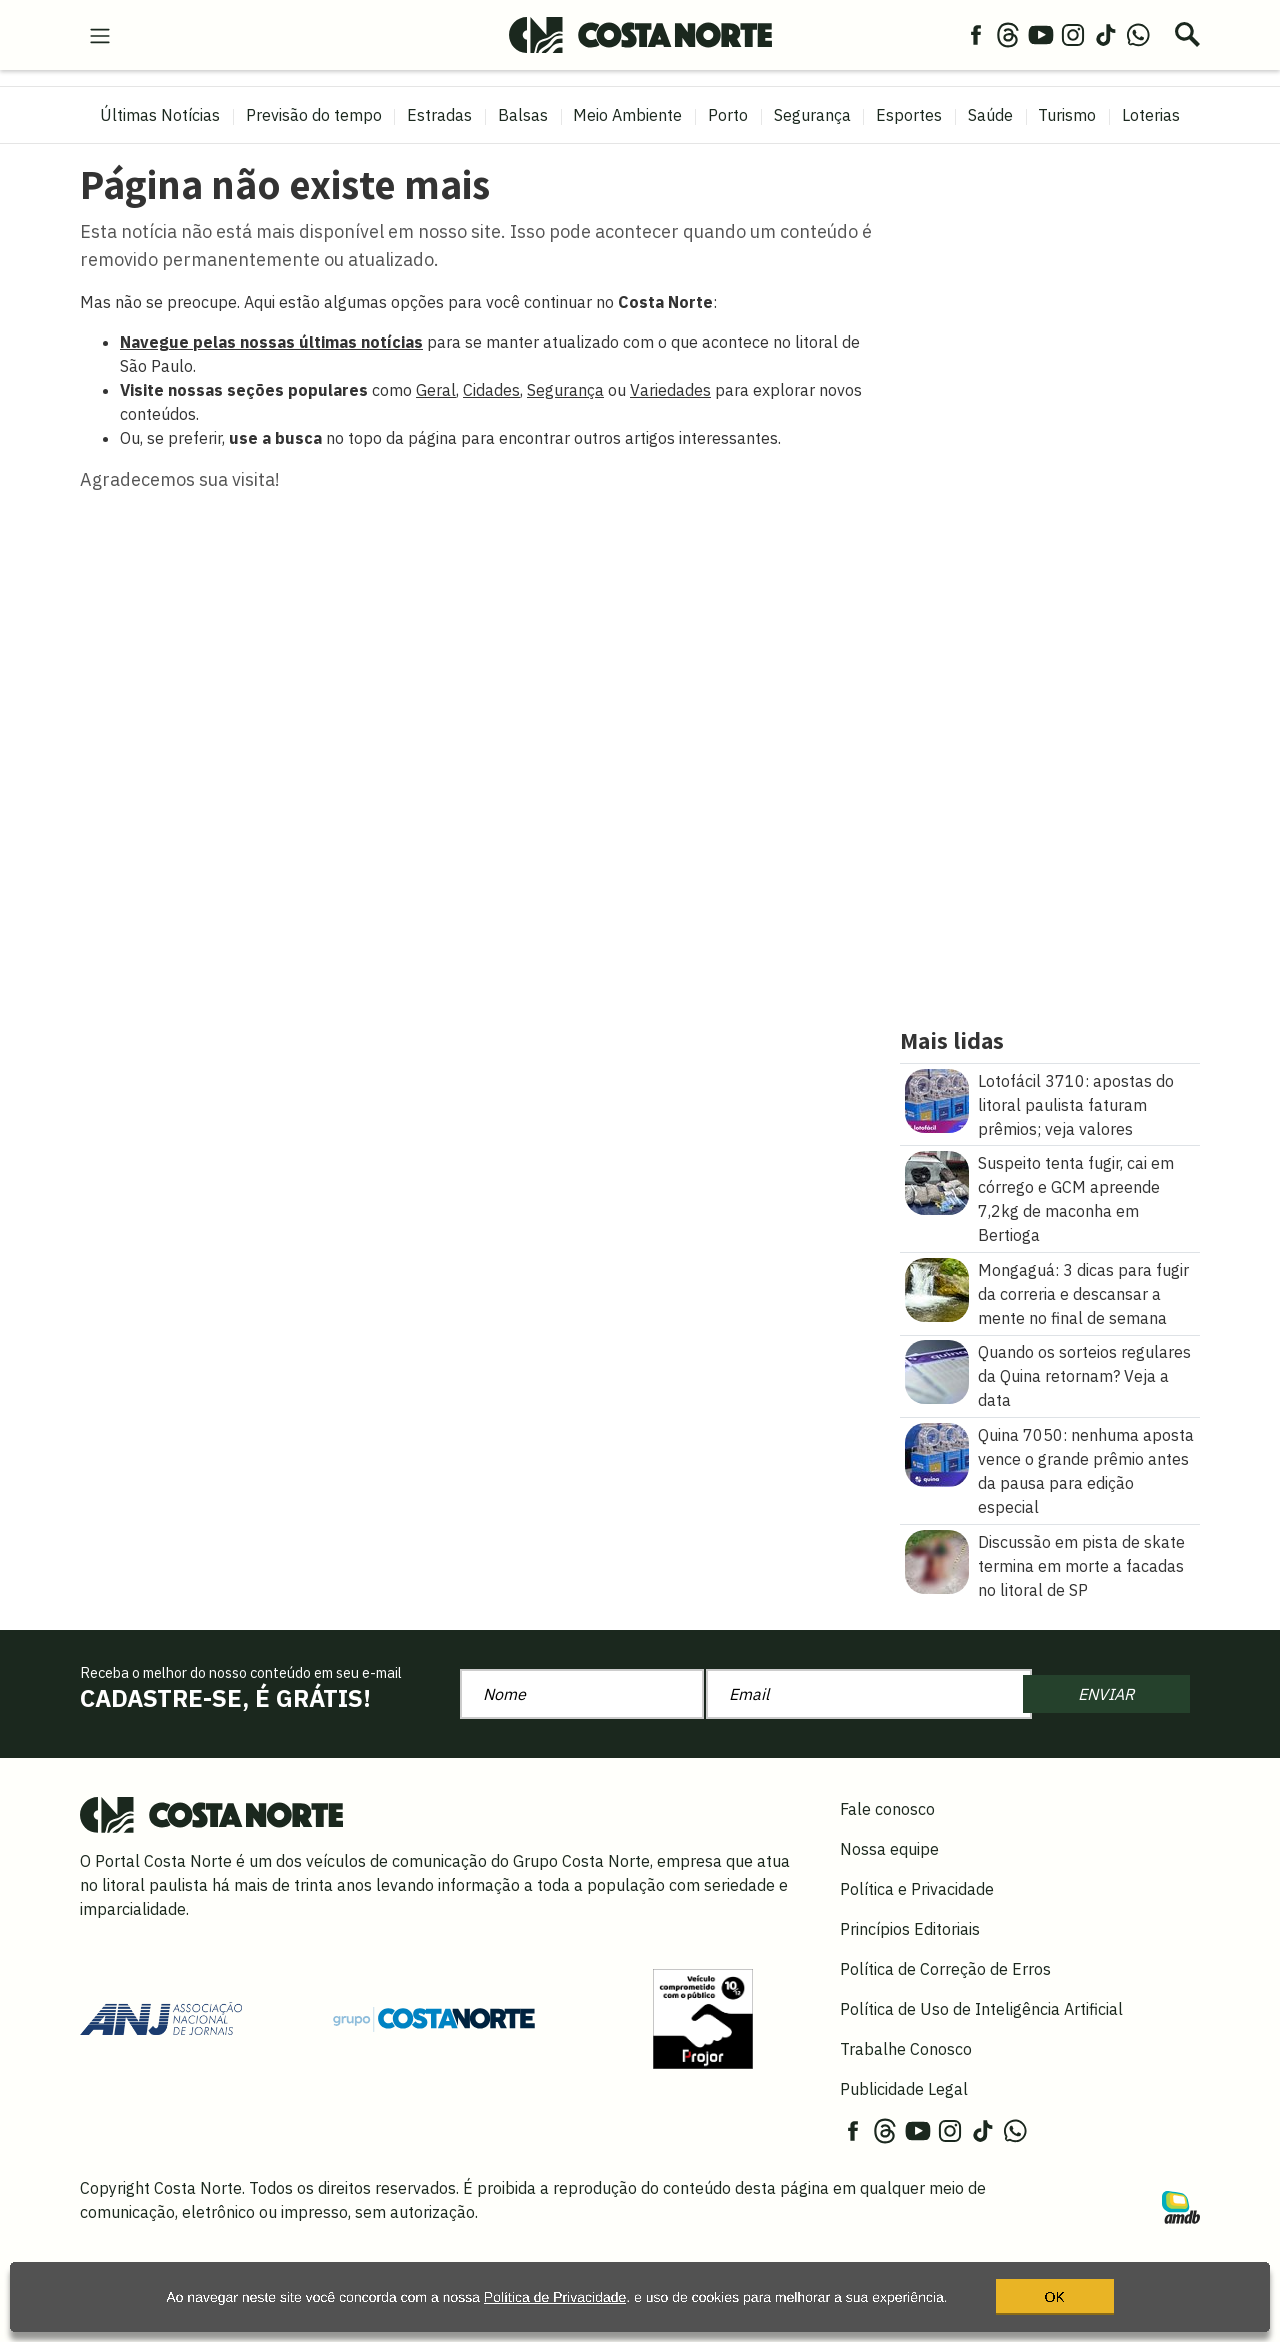 This screenshot has height=2342, width=1280. Describe the element at coordinates (909, 115) in the screenshot. I see `Esportes` at that location.